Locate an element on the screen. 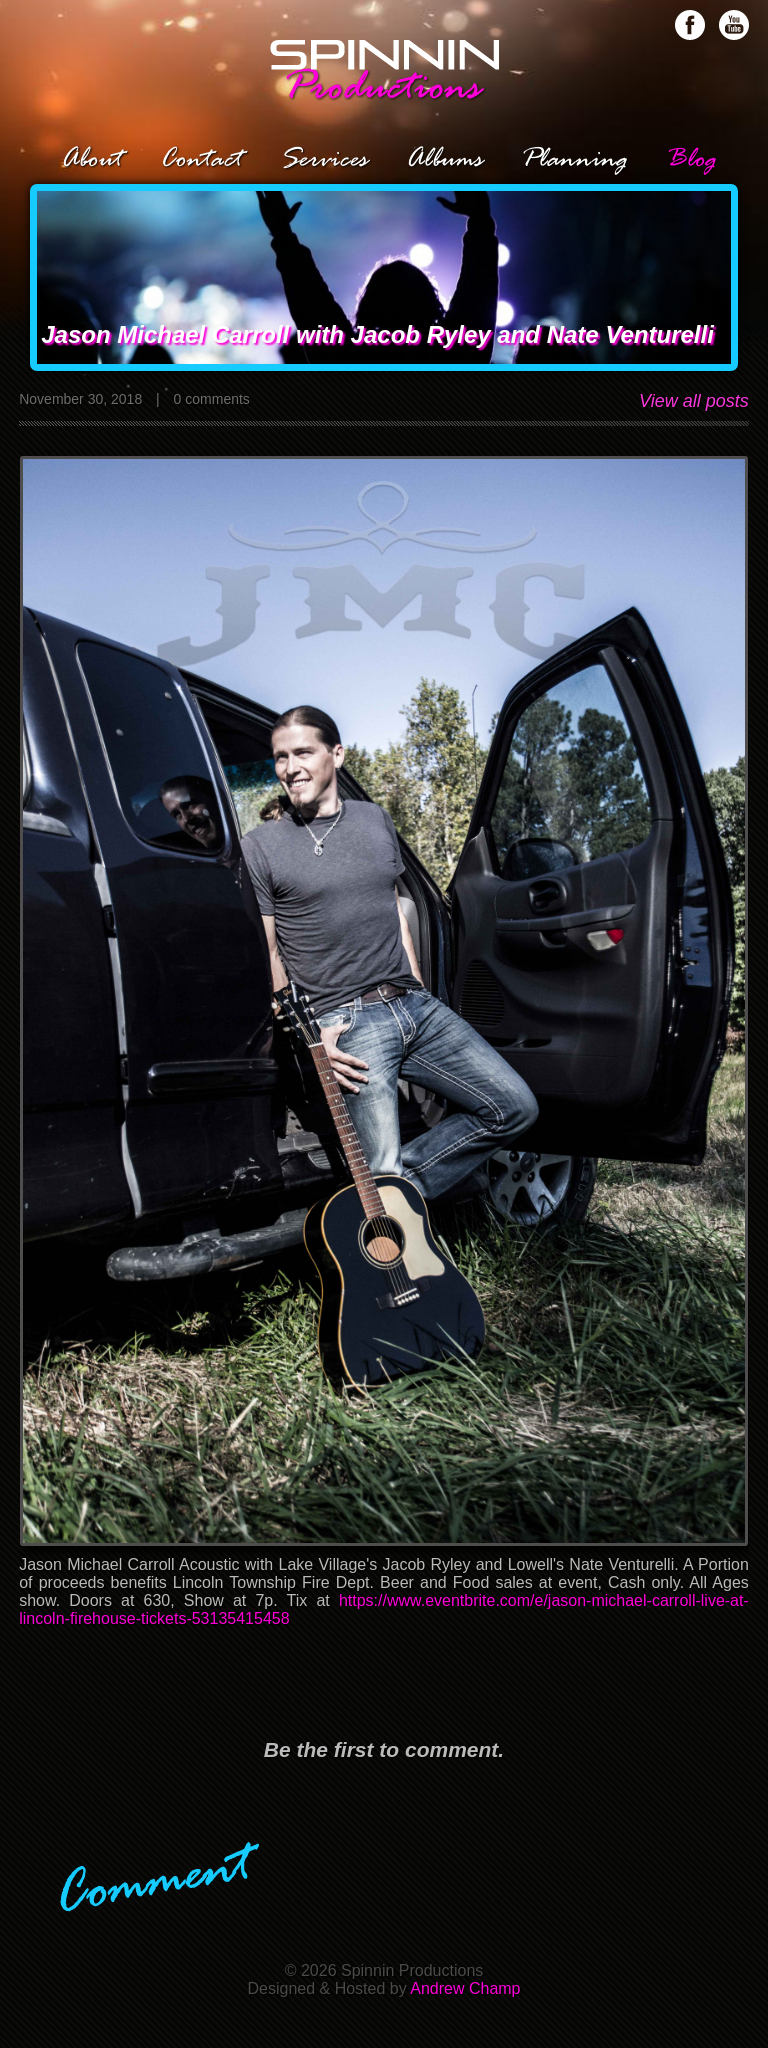  About is located at coordinates (91, 160).